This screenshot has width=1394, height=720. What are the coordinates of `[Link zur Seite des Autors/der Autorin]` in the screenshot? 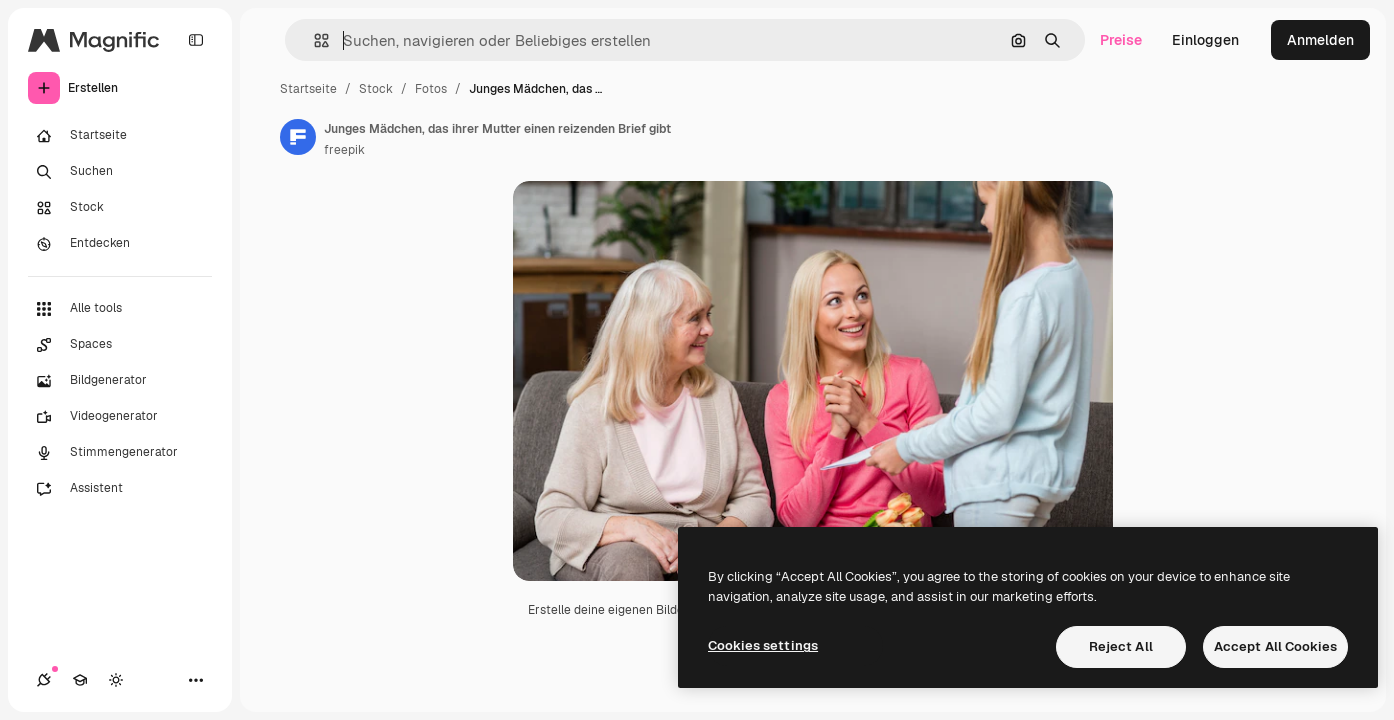 It's located at (298, 137).